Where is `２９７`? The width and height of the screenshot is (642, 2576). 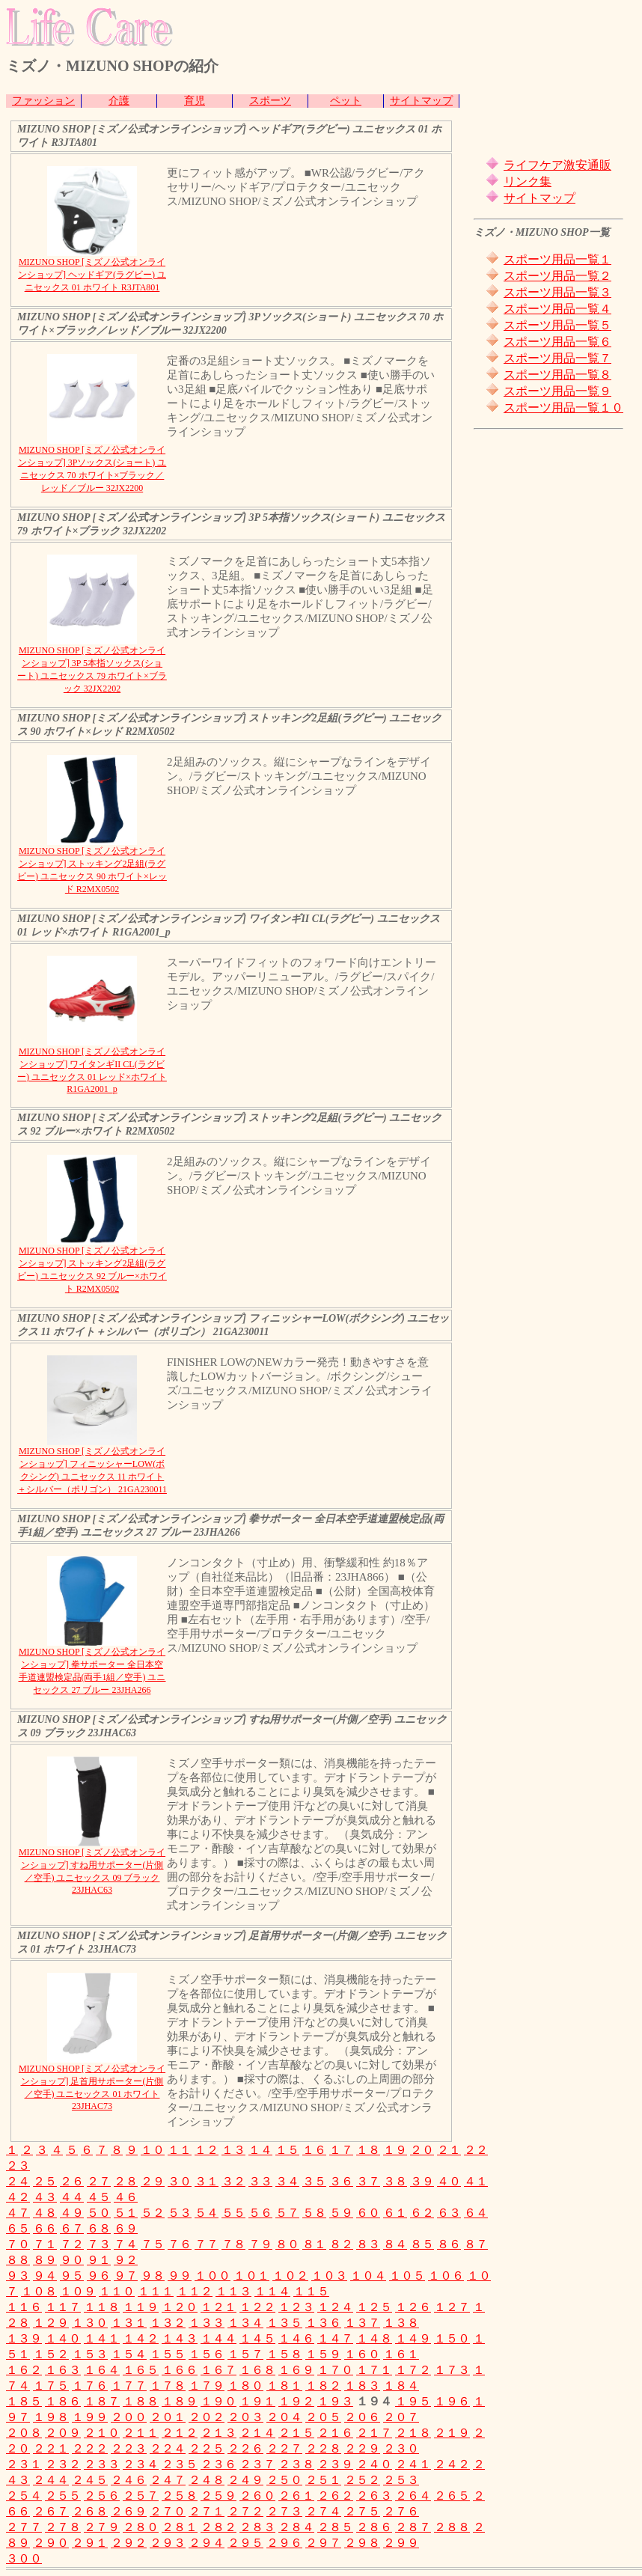 ２９７ is located at coordinates (323, 2542).